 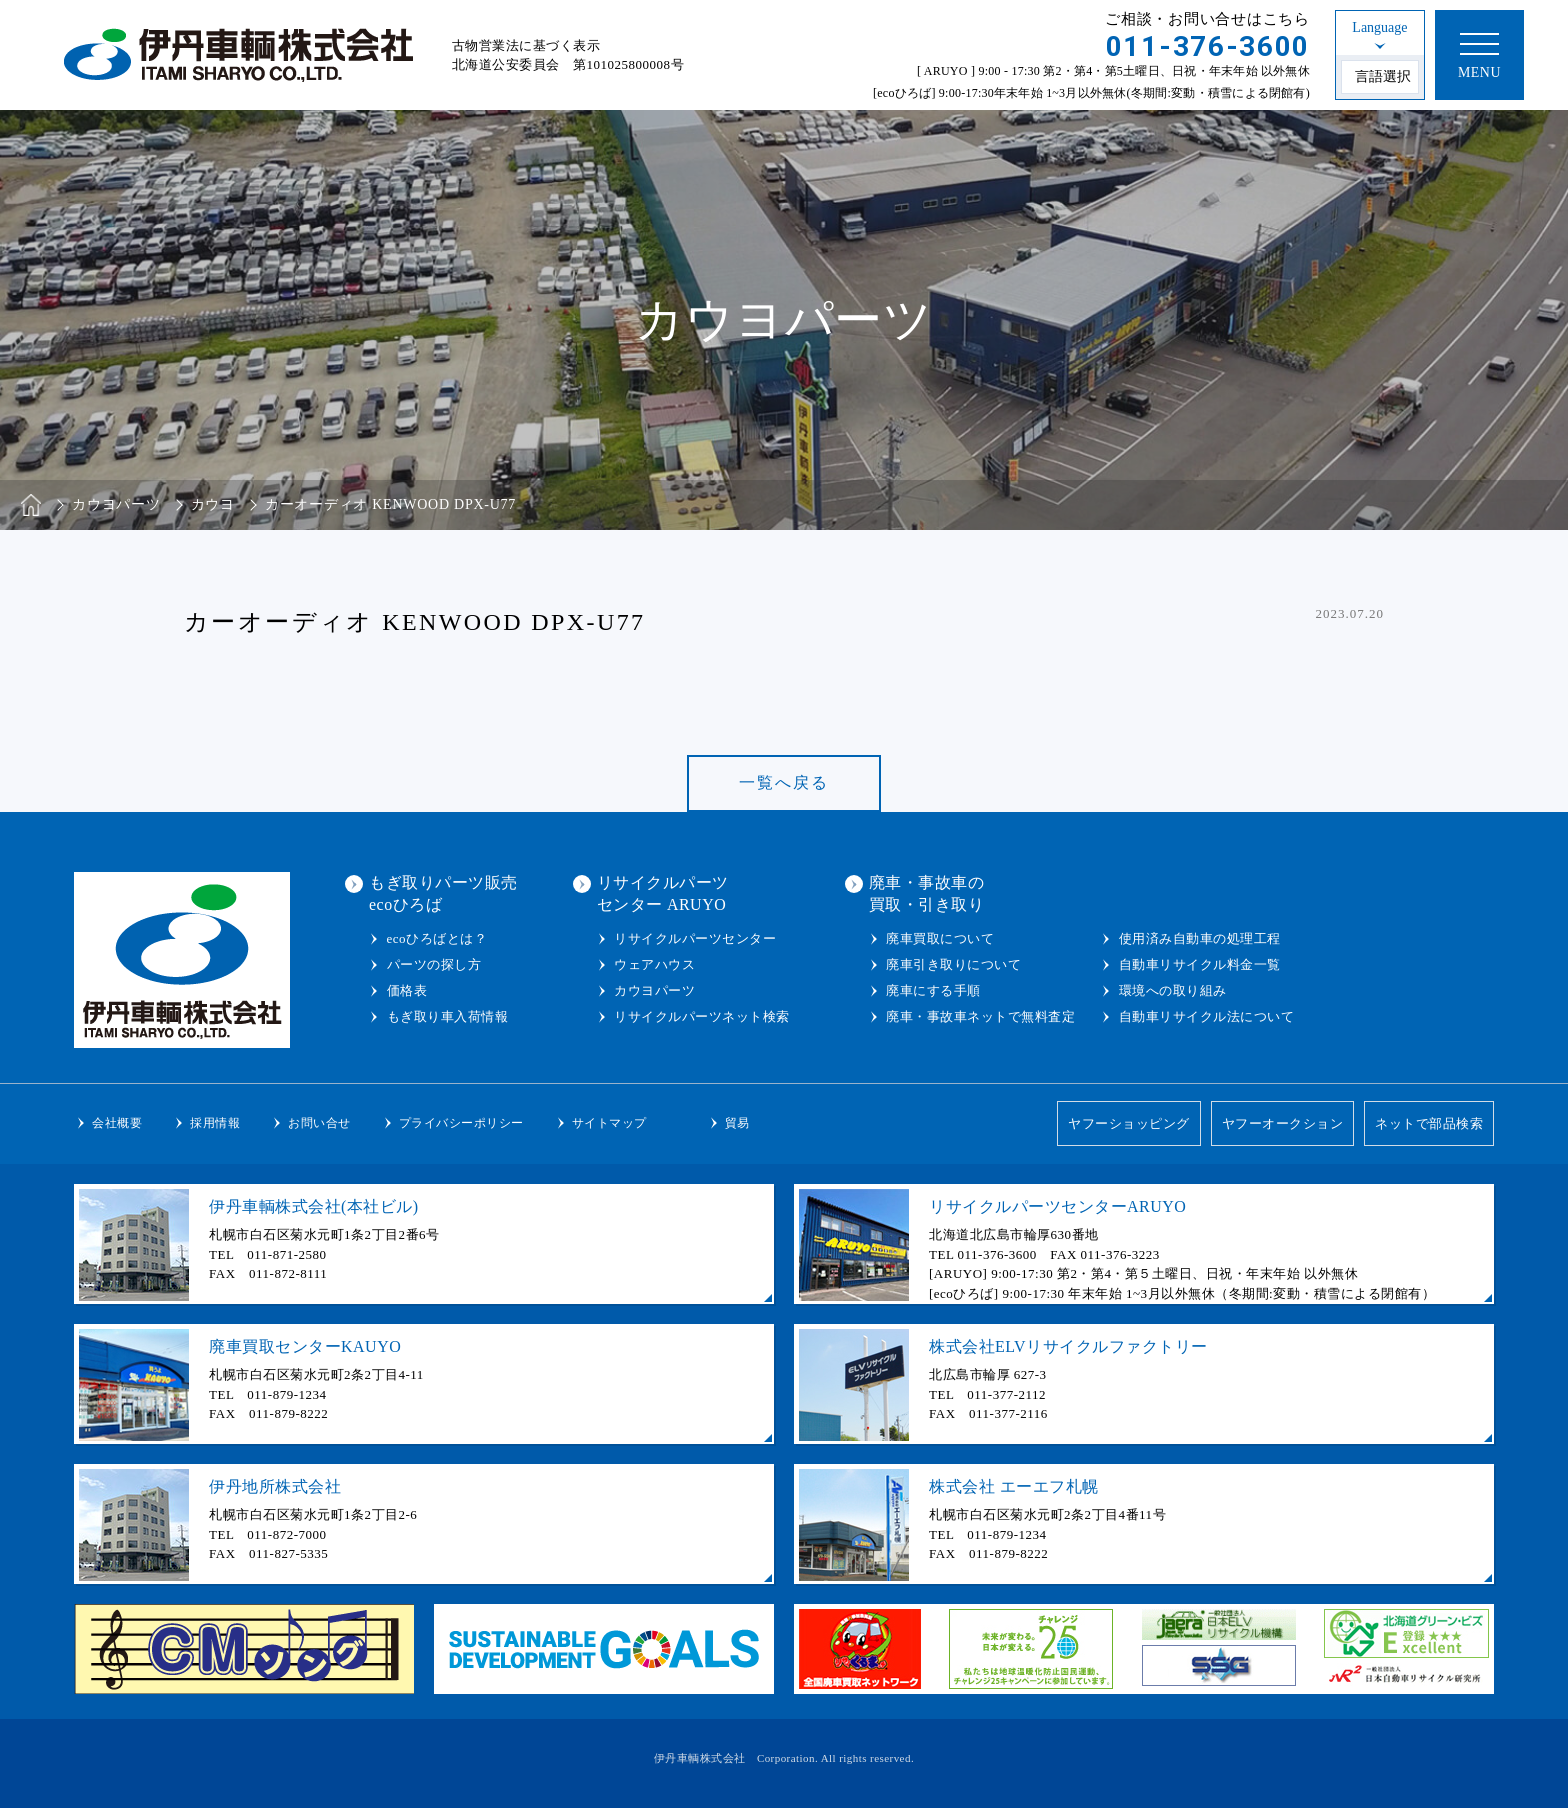 What do you see at coordinates (1283, 1123) in the screenshot?
I see `ヤフーオークション` at bounding box center [1283, 1123].